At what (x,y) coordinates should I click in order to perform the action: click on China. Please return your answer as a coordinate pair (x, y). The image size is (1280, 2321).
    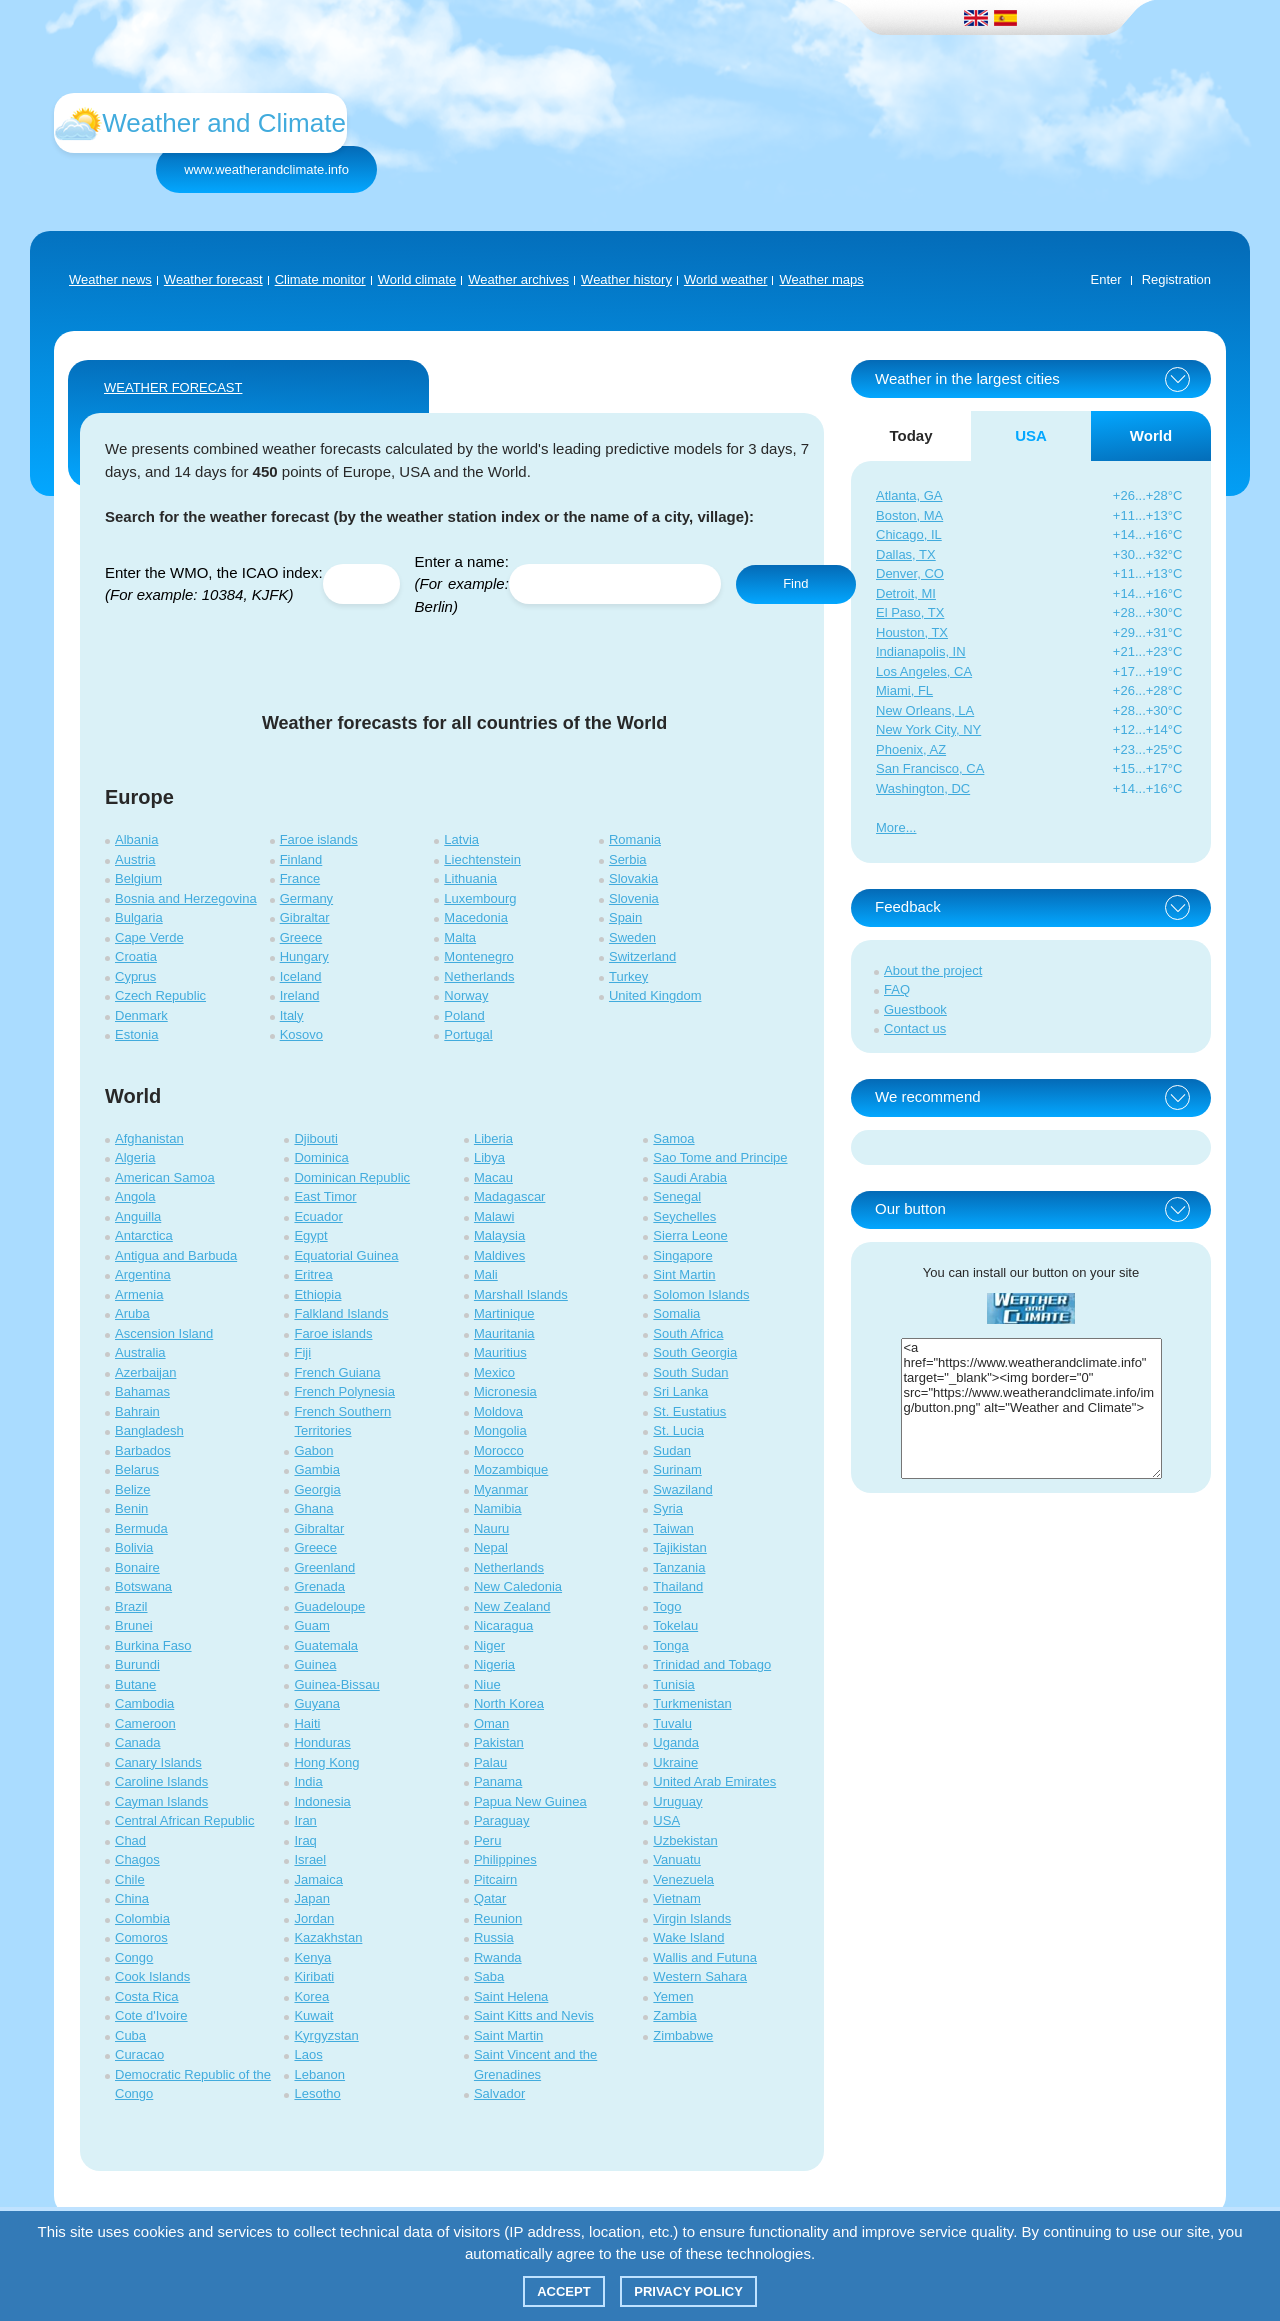
    Looking at the image, I should click on (132, 1898).